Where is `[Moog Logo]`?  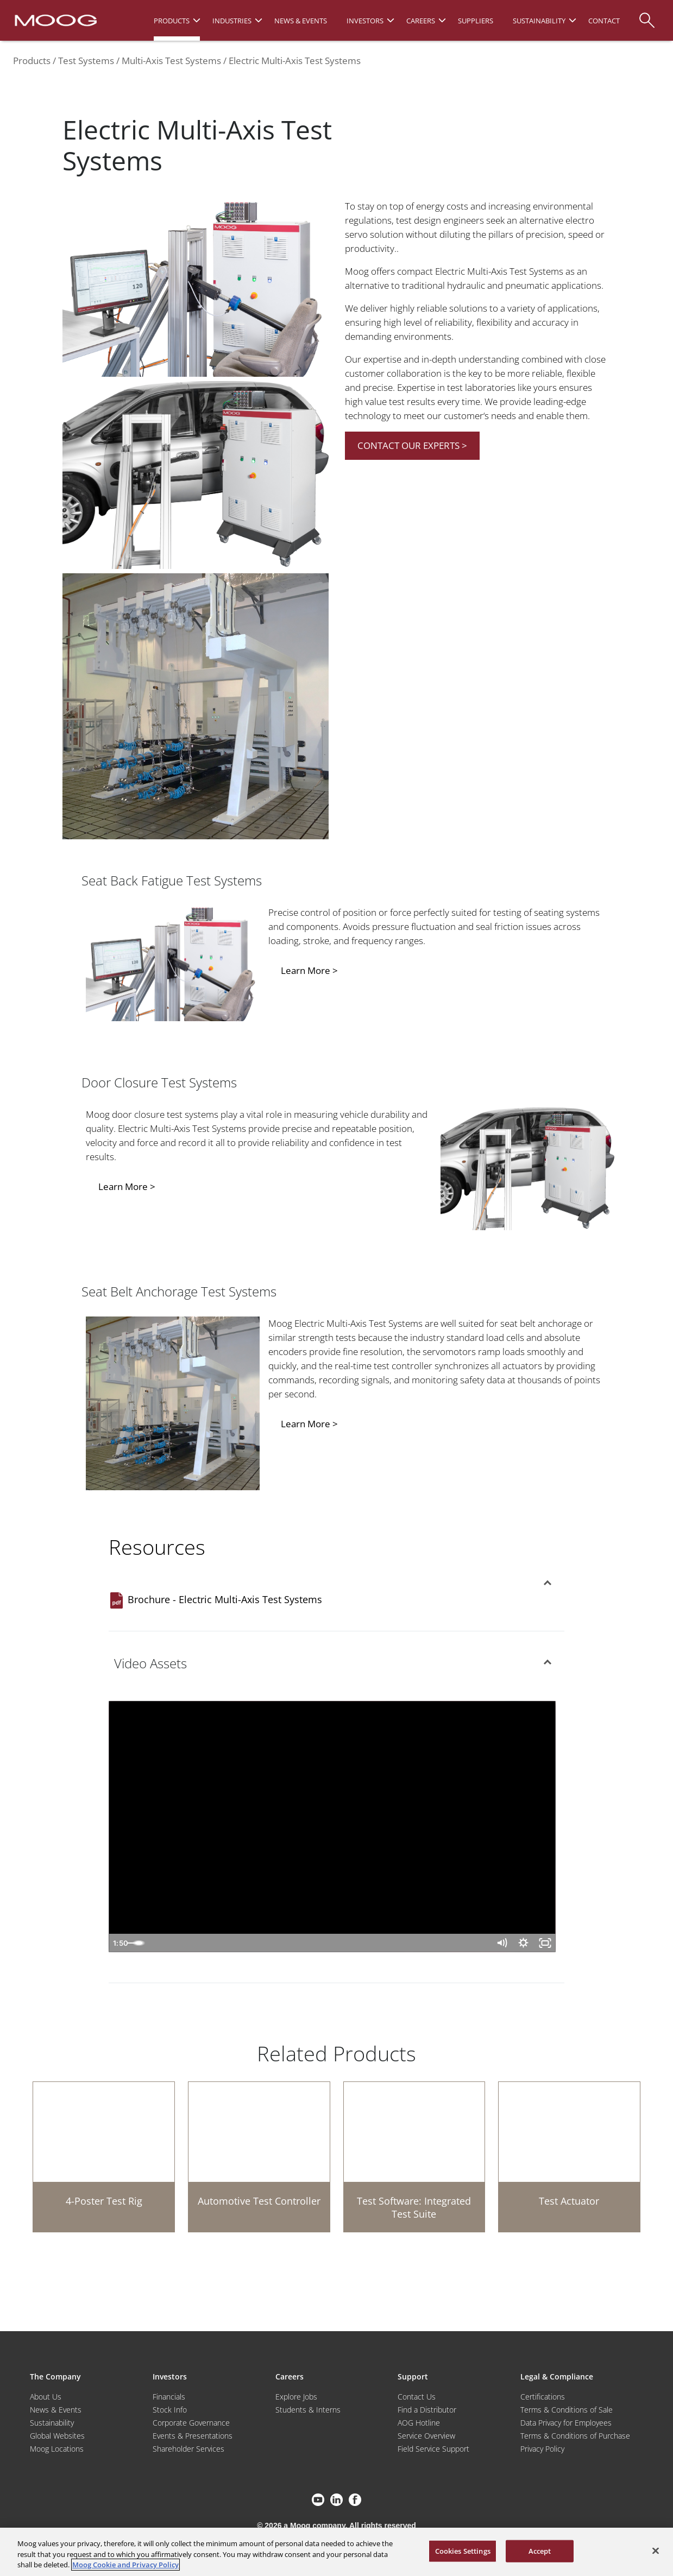
[Moog Logo] is located at coordinates (54, 19).